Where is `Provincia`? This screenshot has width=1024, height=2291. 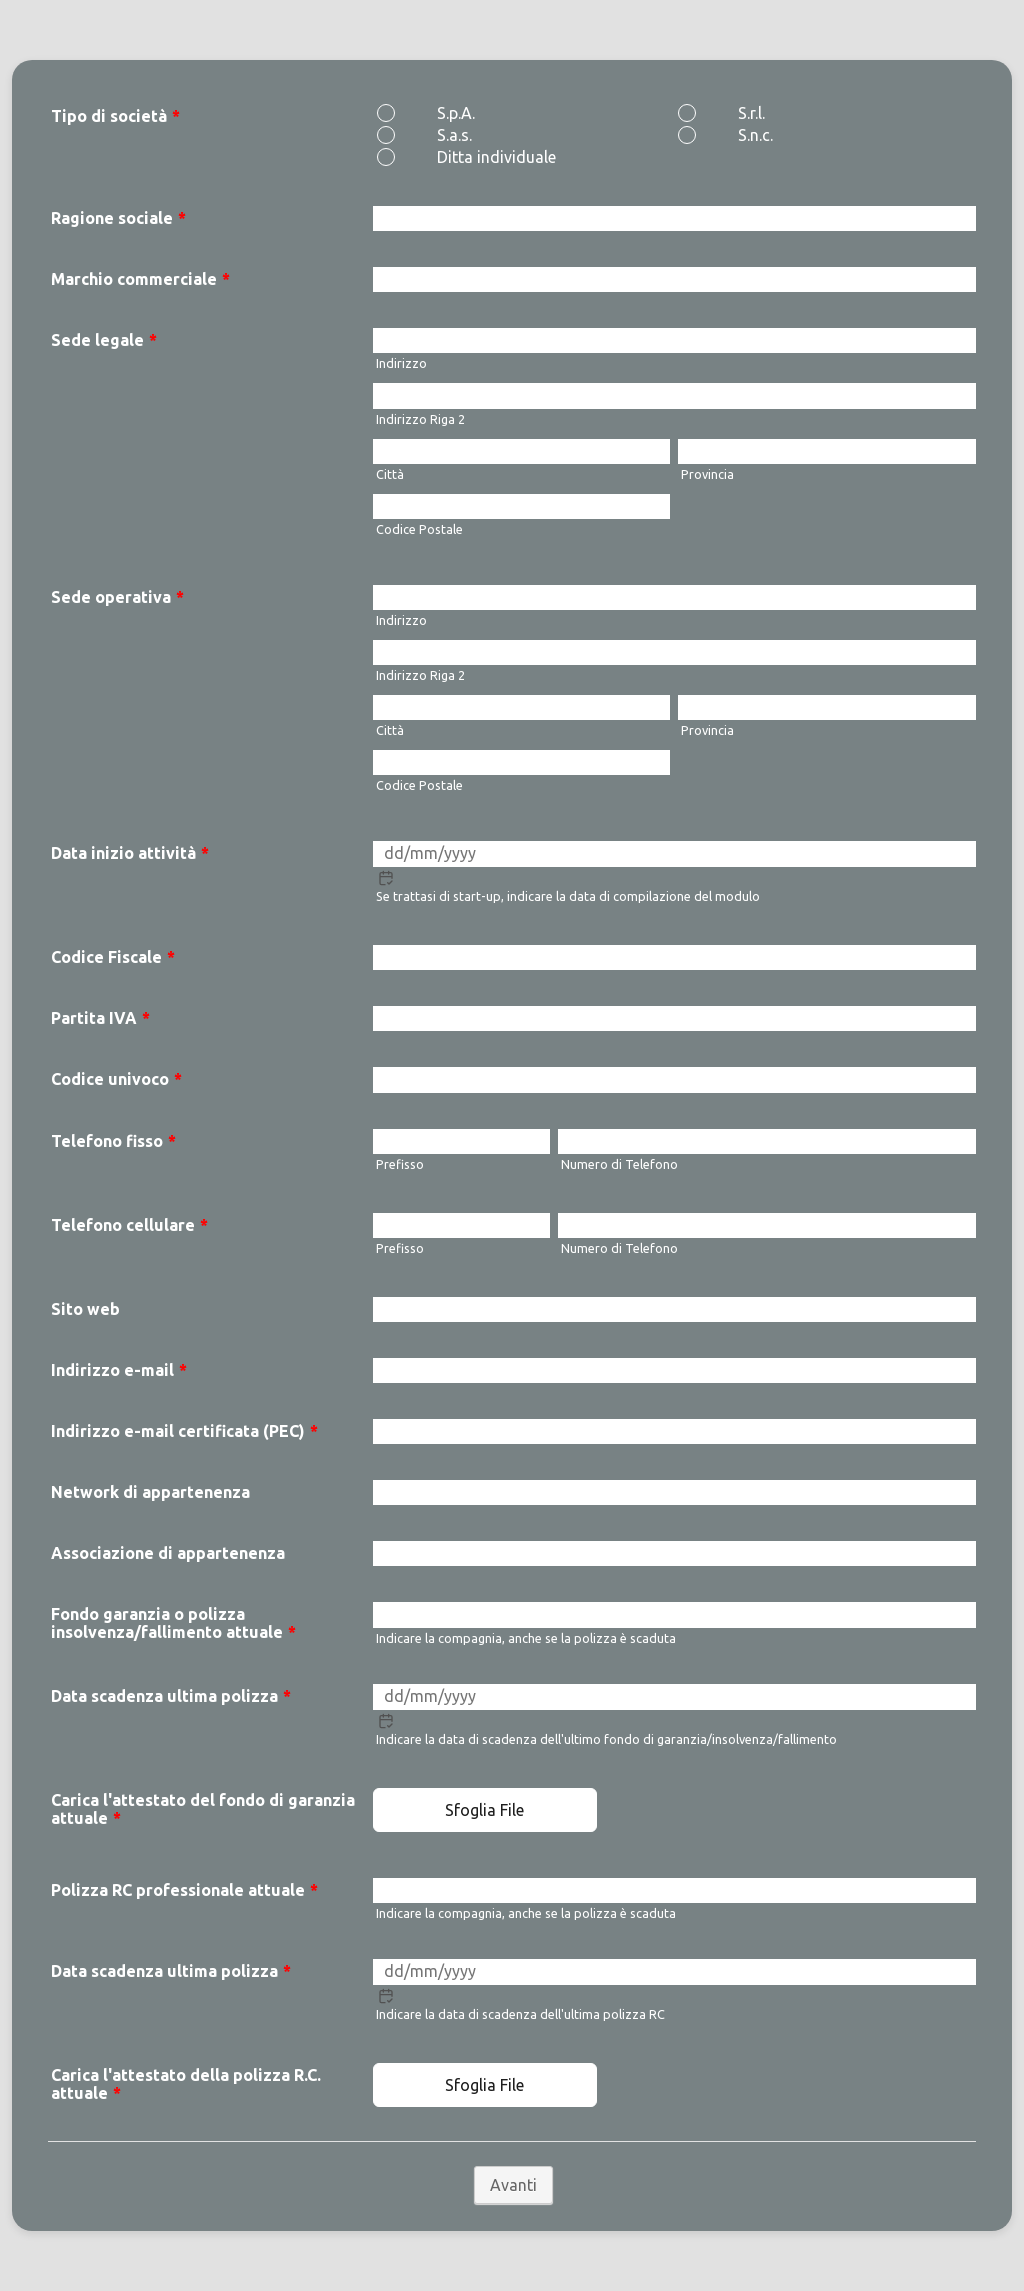
Provincia is located at coordinates (707, 474).